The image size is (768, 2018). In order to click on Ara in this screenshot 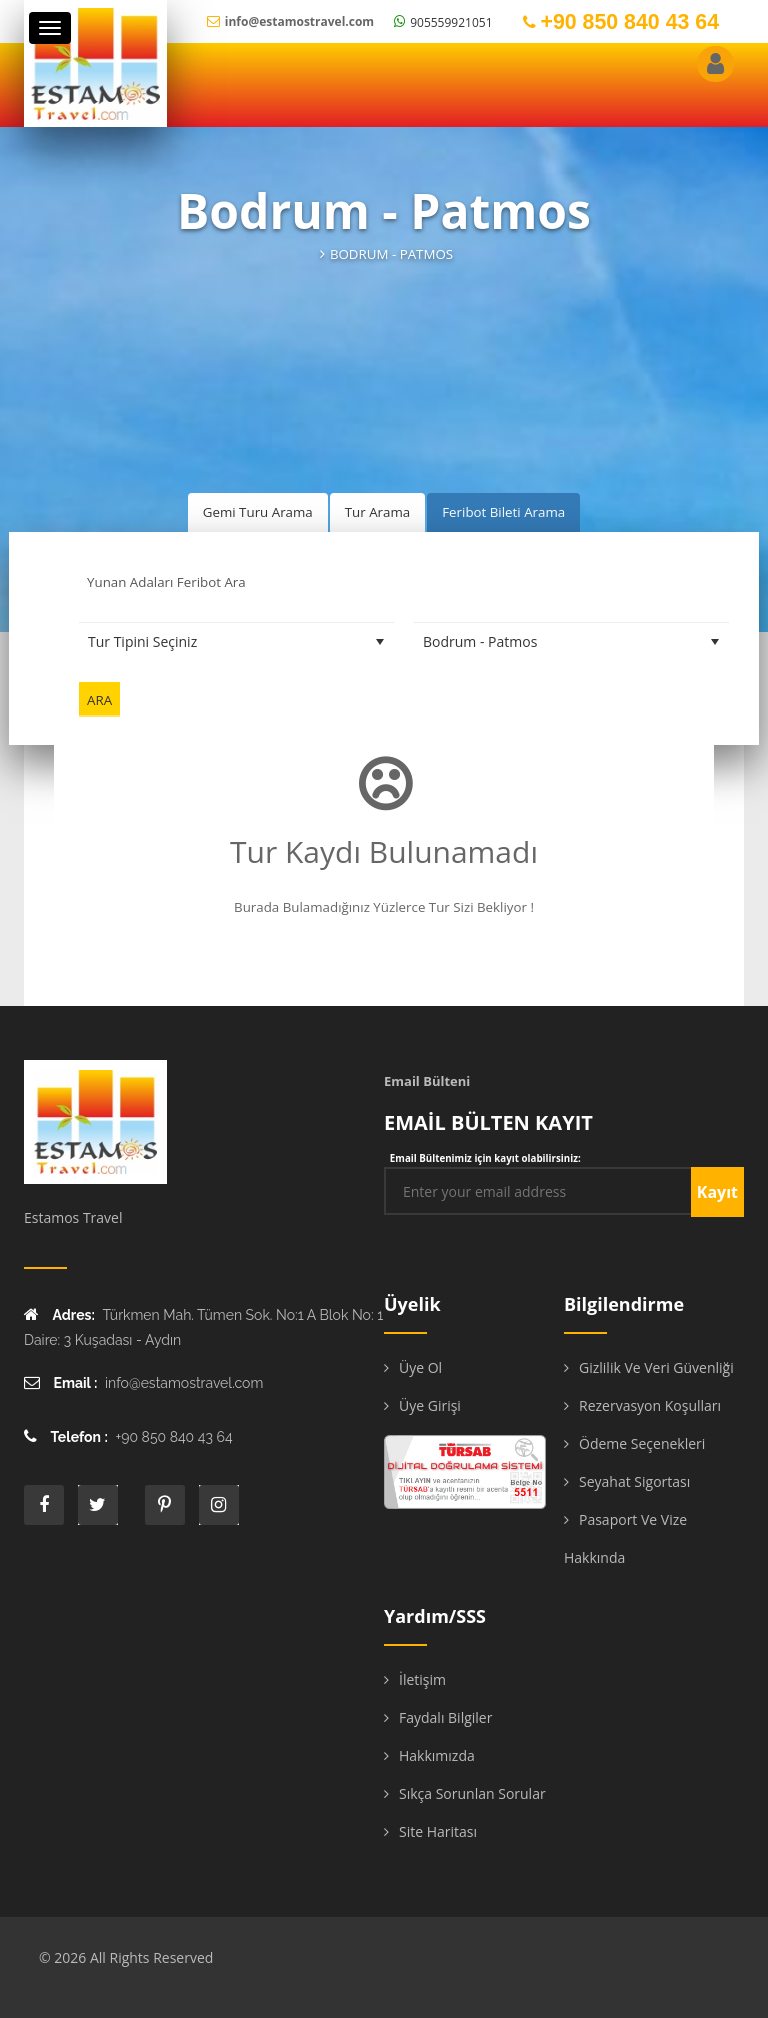, I will do `click(99, 700)`.